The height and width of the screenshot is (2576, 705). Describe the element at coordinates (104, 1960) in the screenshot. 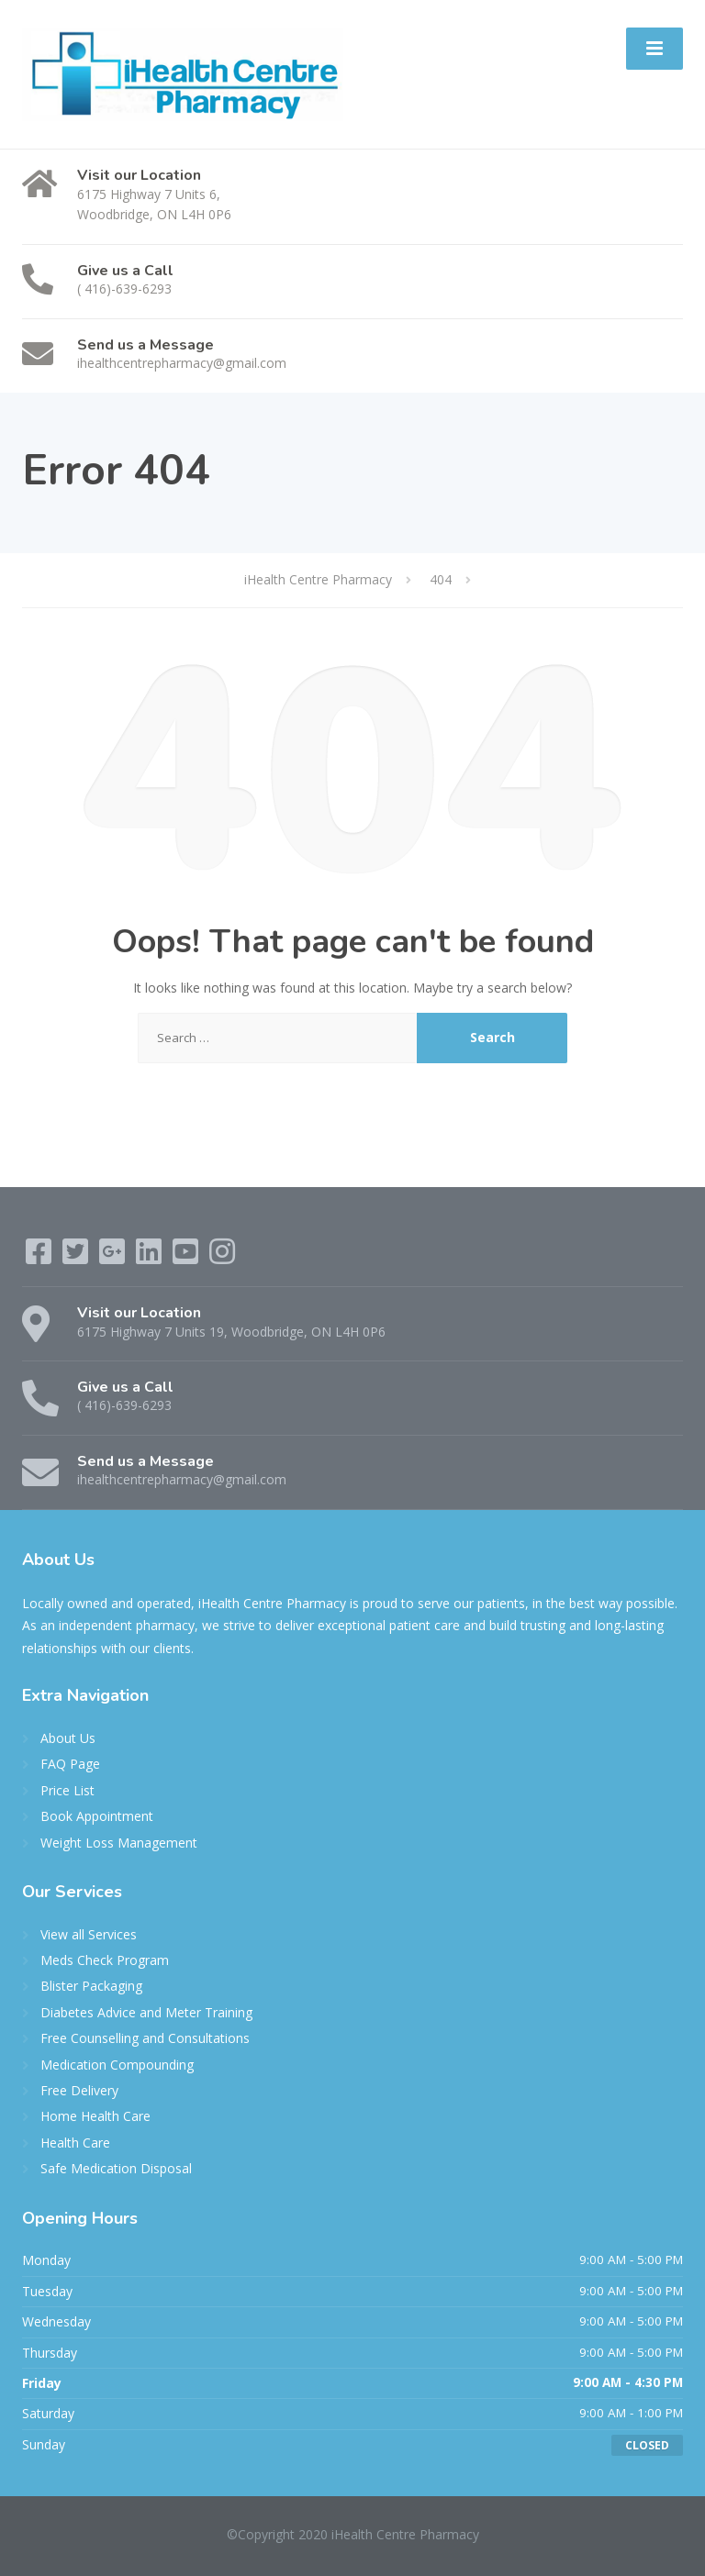

I see `Meds Check Program` at that location.